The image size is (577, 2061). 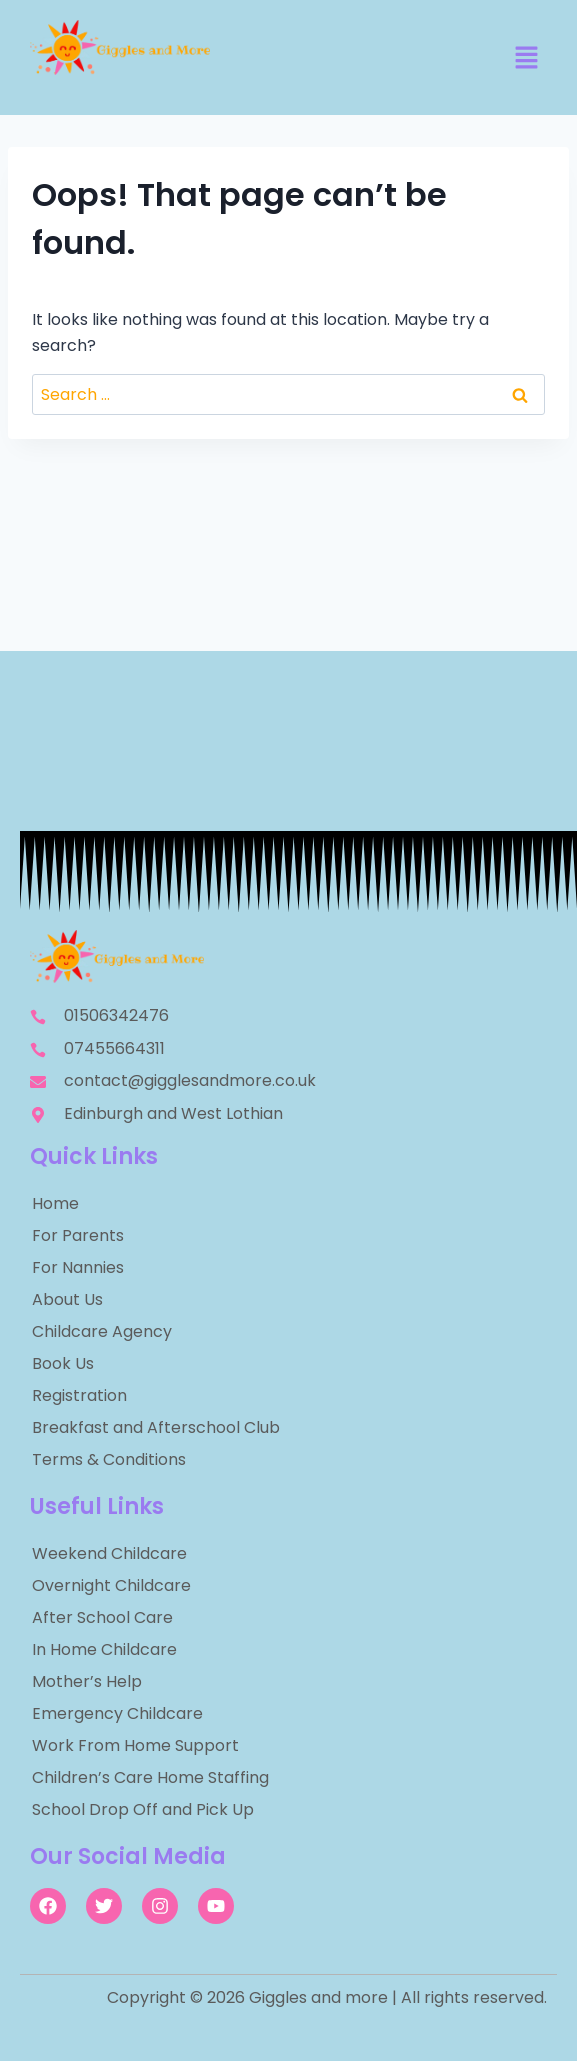 I want to click on About Us, so click(x=67, y=1299).